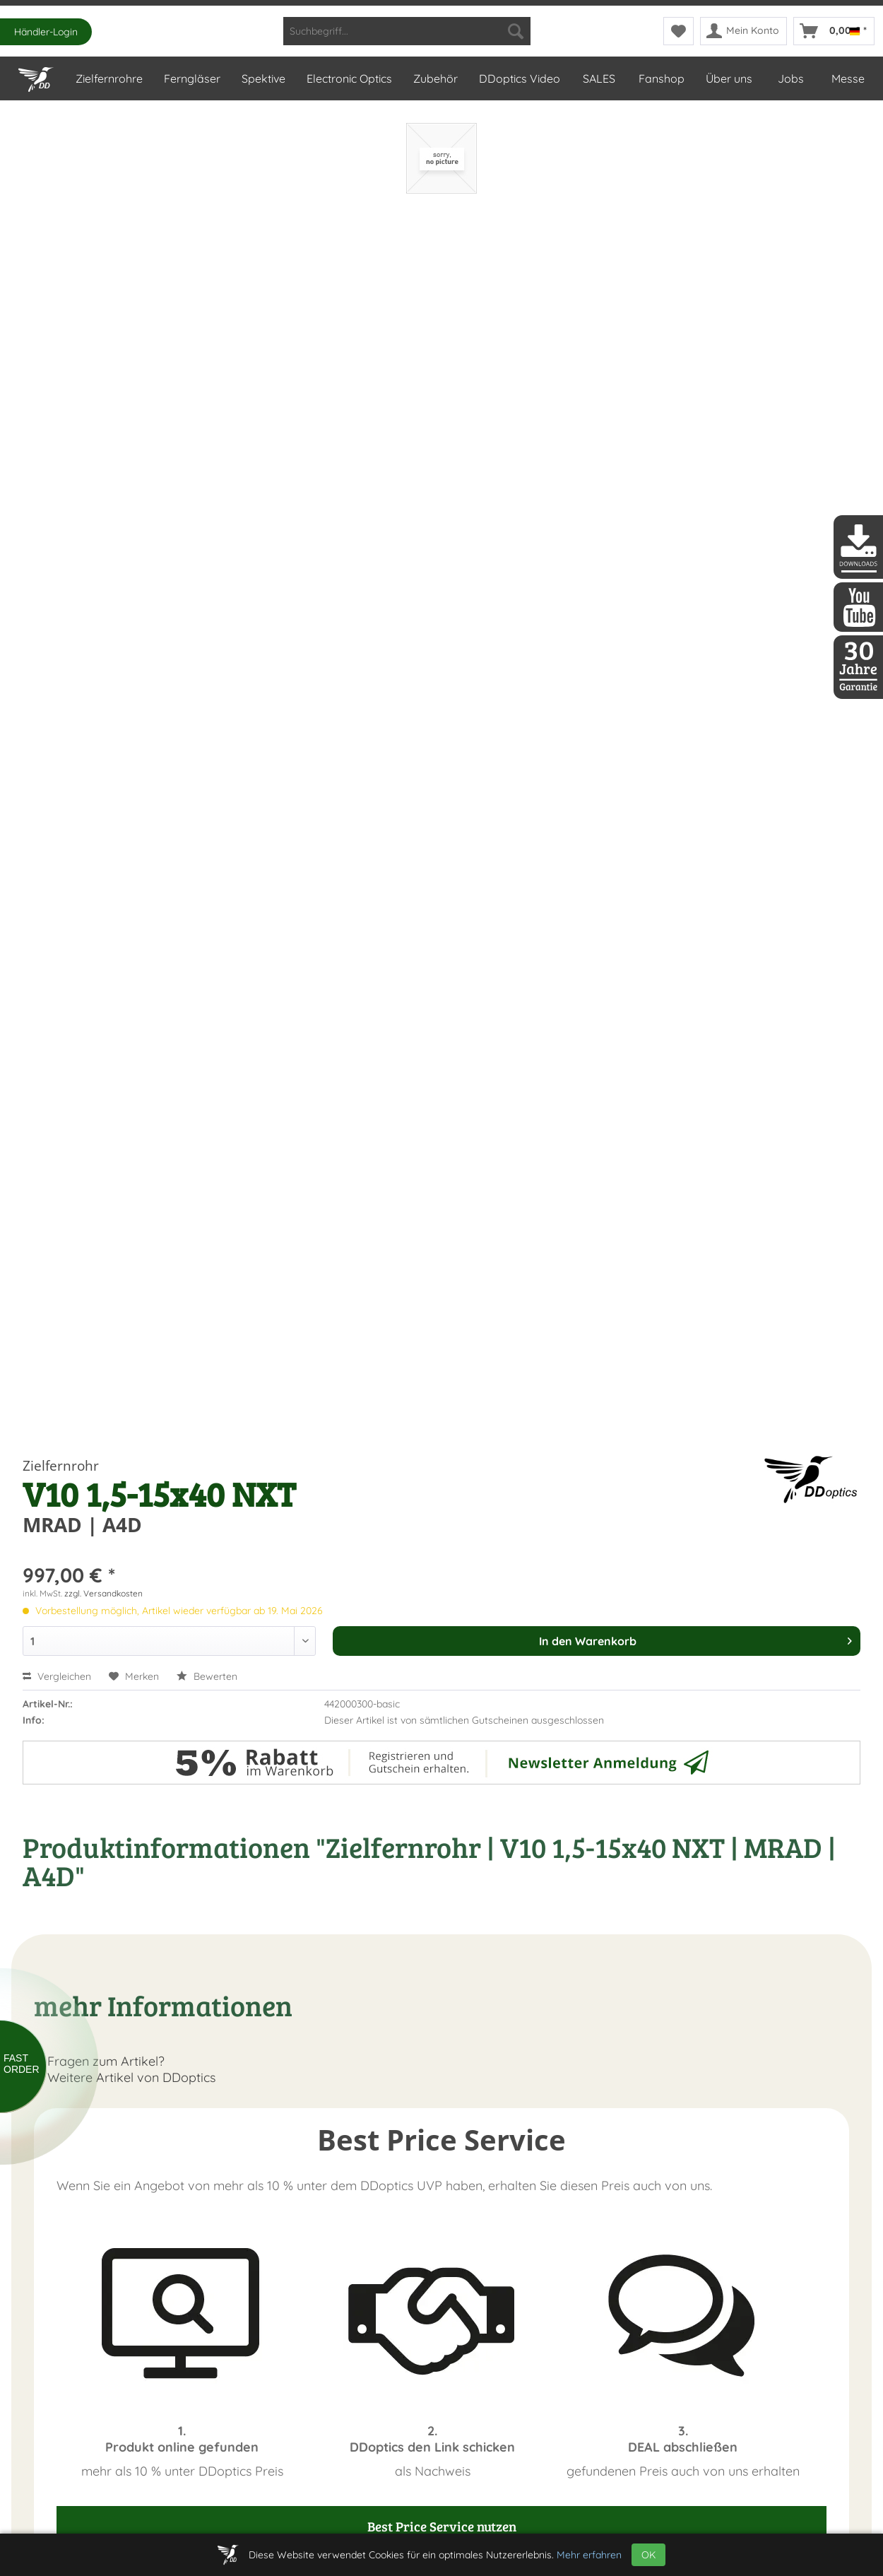 This screenshot has height=2576, width=883. Describe the element at coordinates (790, 78) in the screenshot. I see `[Jobs]` at that location.